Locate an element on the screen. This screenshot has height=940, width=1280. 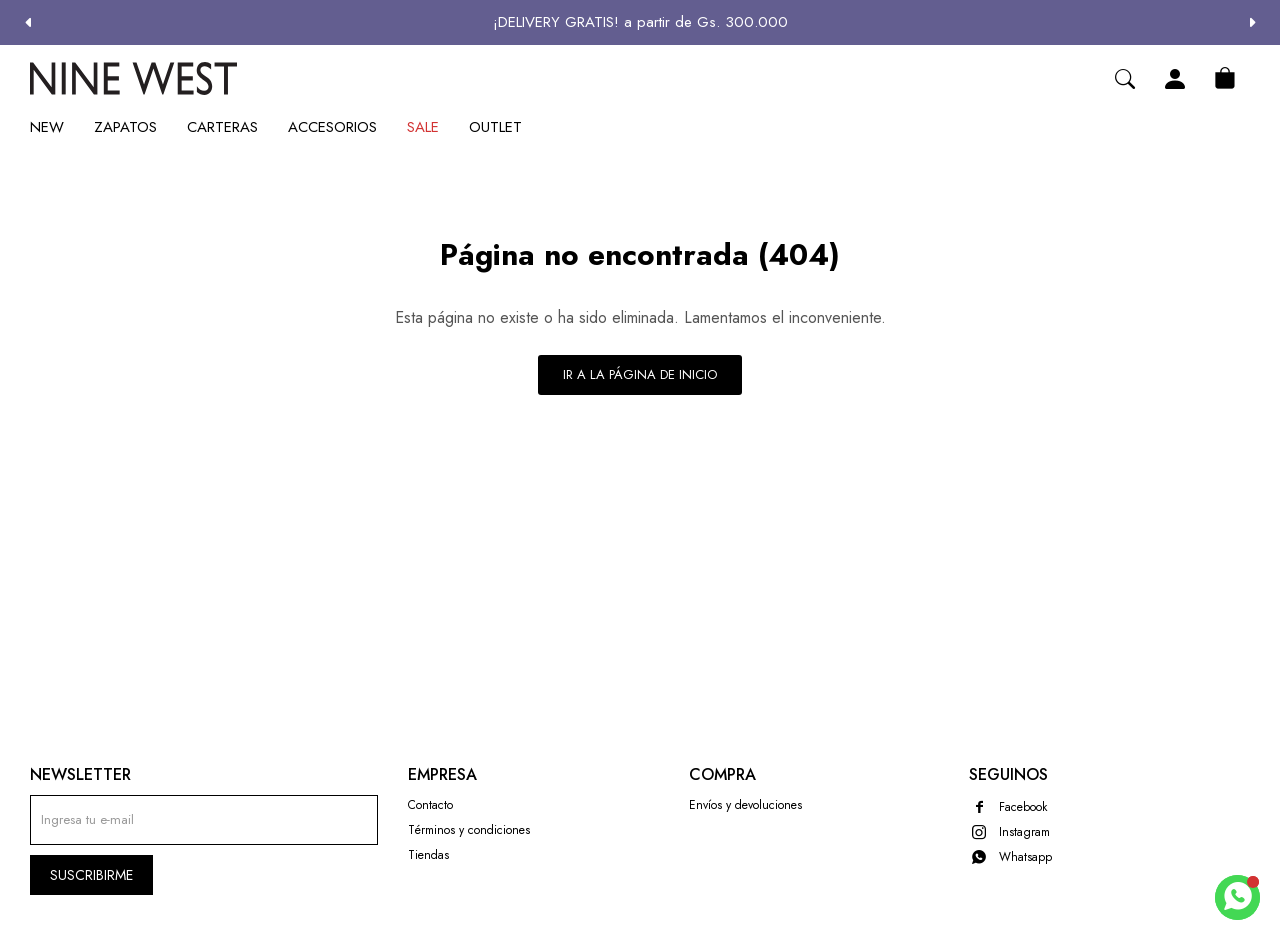
Términos y condiciones is located at coordinates (469, 830).